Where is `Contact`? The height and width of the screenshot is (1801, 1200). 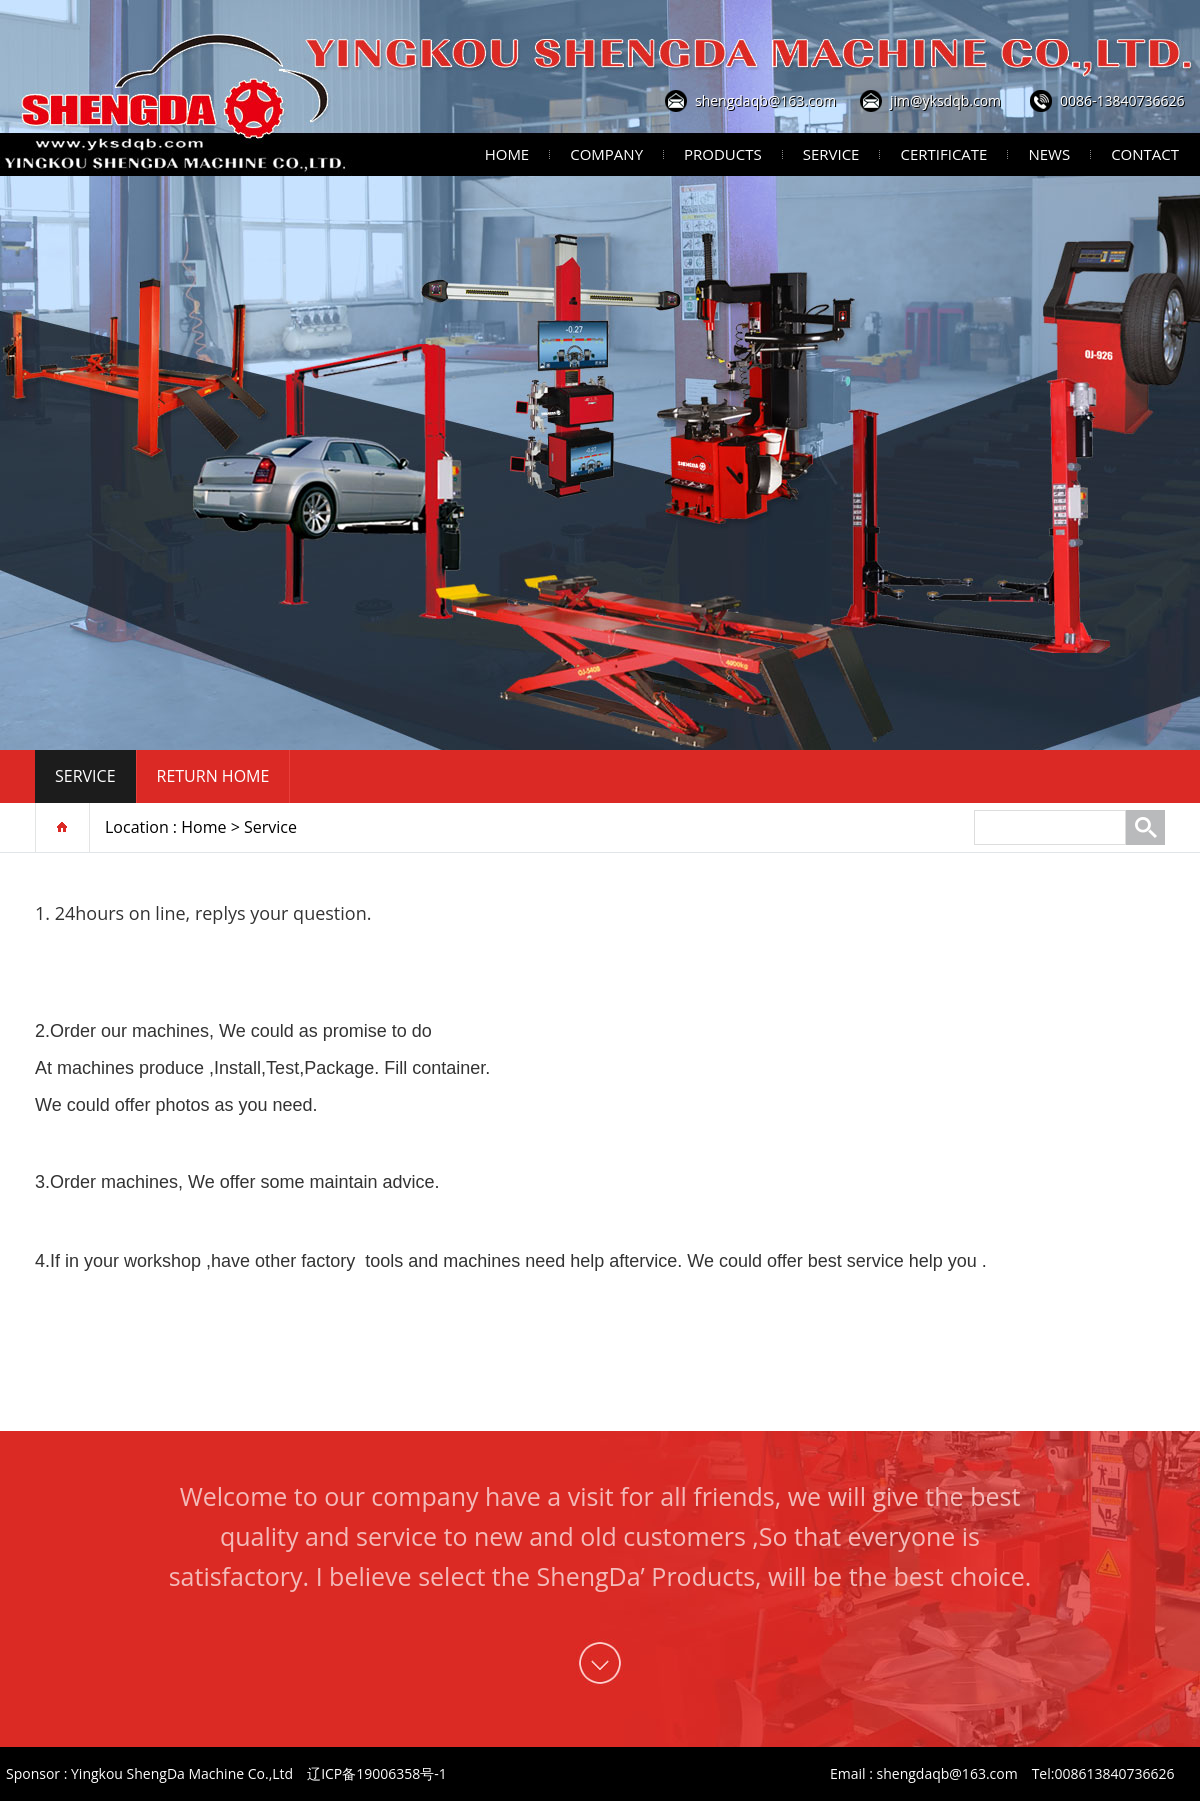
Contact is located at coordinates (1145, 154).